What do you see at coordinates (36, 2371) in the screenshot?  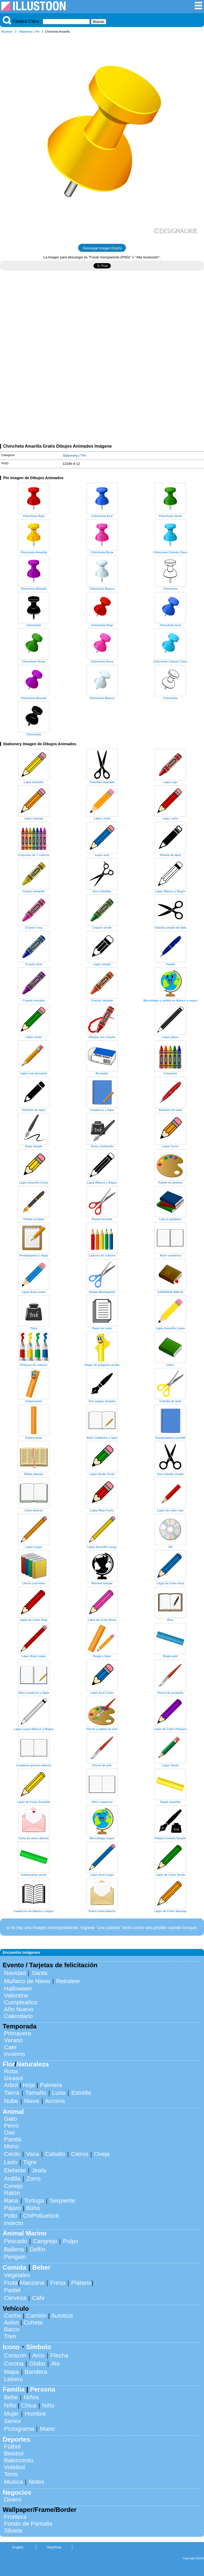 I see `Bandera` at bounding box center [36, 2371].